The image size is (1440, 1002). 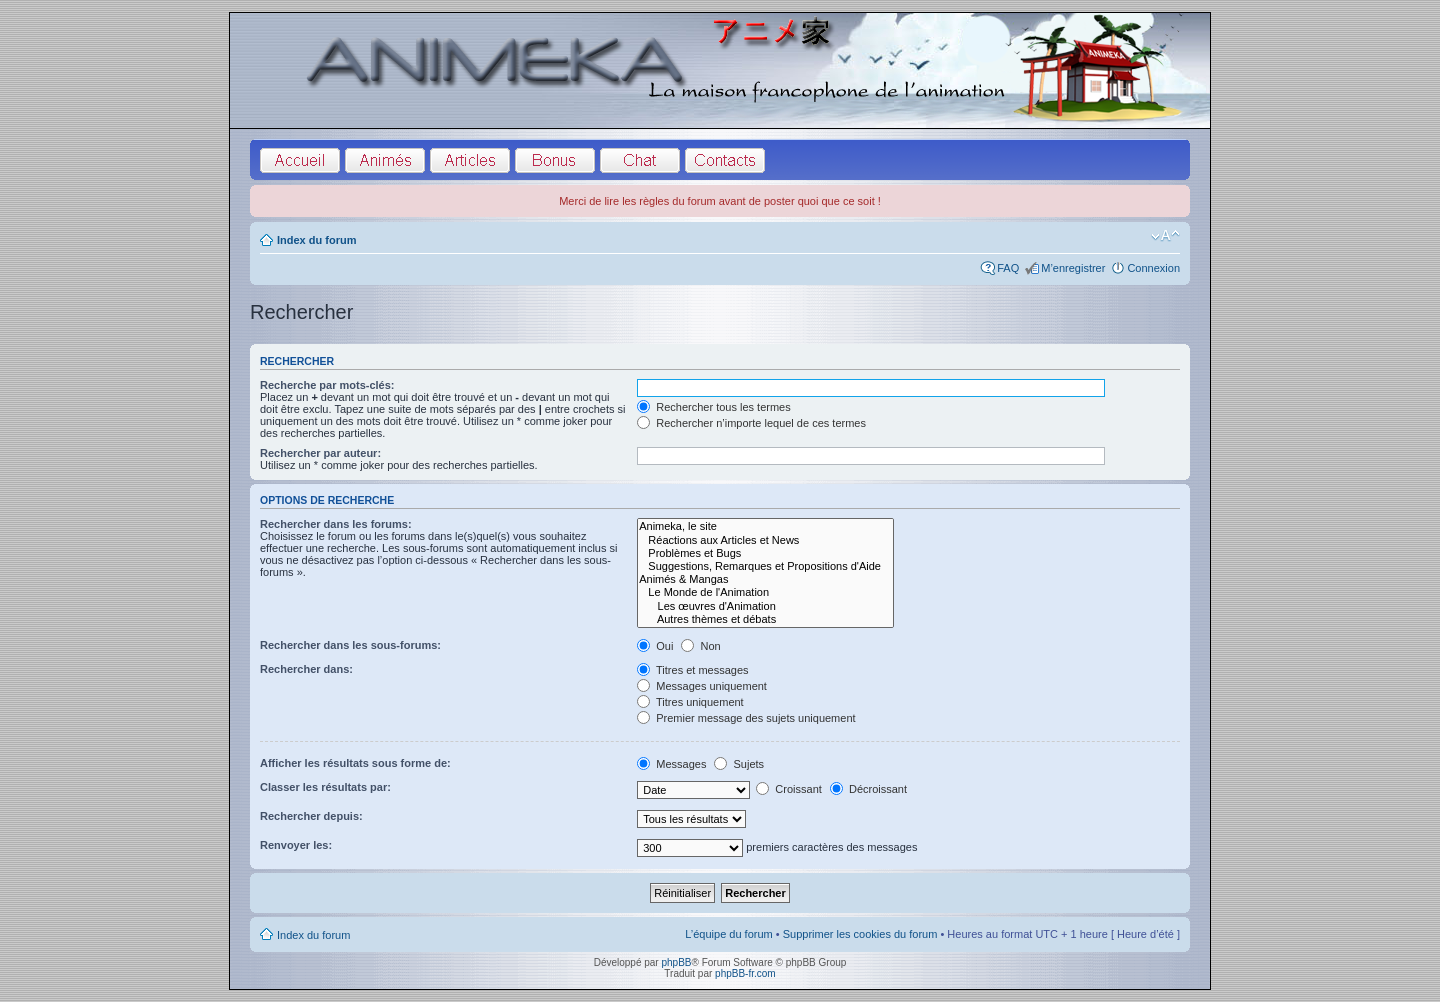 What do you see at coordinates (676, 962) in the screenshot?
I see `phpBB` at bounding box center [676, 962].